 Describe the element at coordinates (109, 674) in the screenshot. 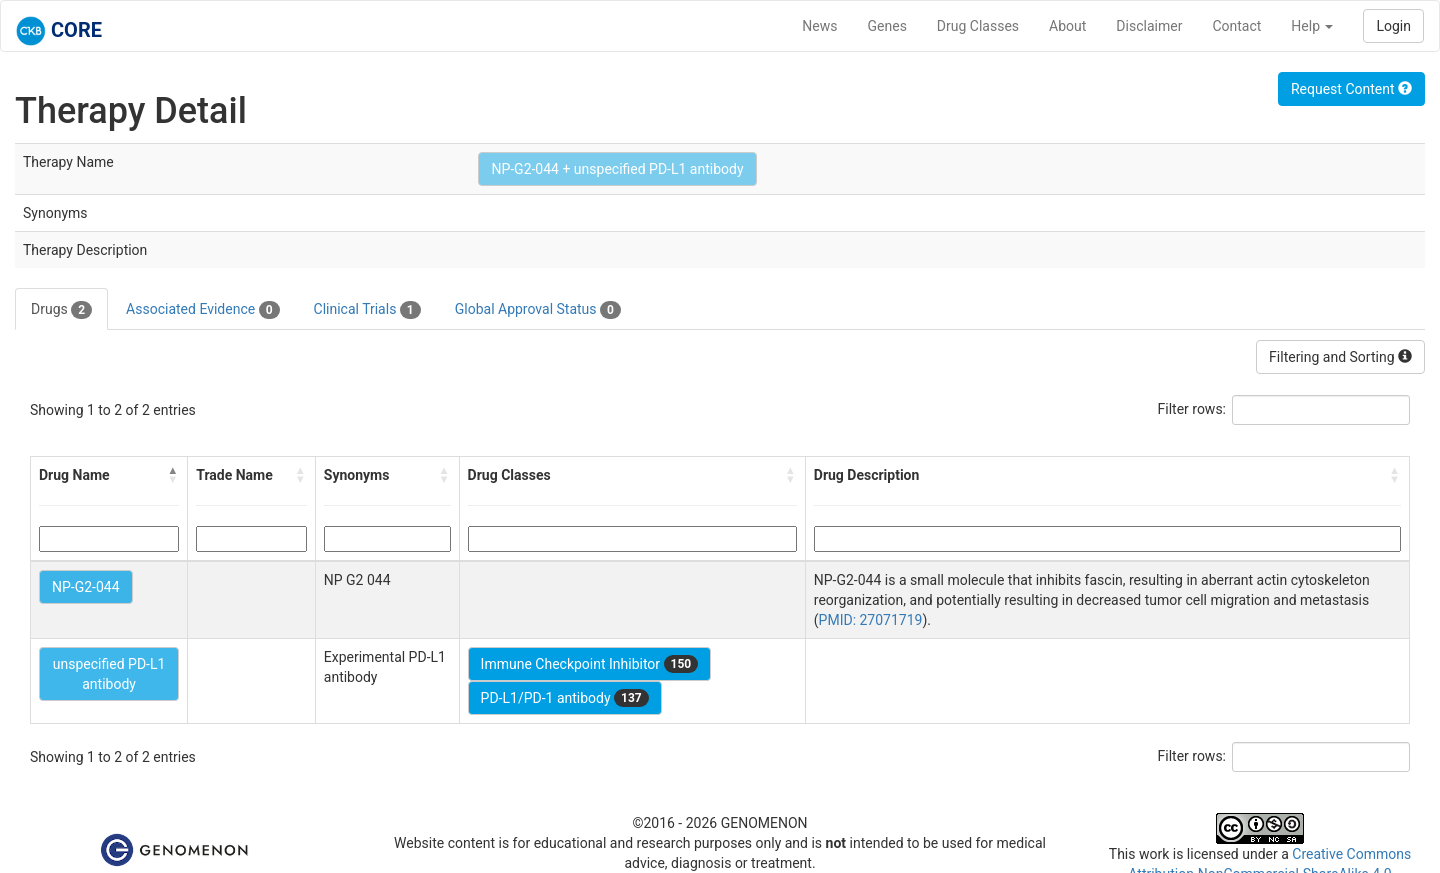

I see `unspecified PD-L1 antibody` at that location.